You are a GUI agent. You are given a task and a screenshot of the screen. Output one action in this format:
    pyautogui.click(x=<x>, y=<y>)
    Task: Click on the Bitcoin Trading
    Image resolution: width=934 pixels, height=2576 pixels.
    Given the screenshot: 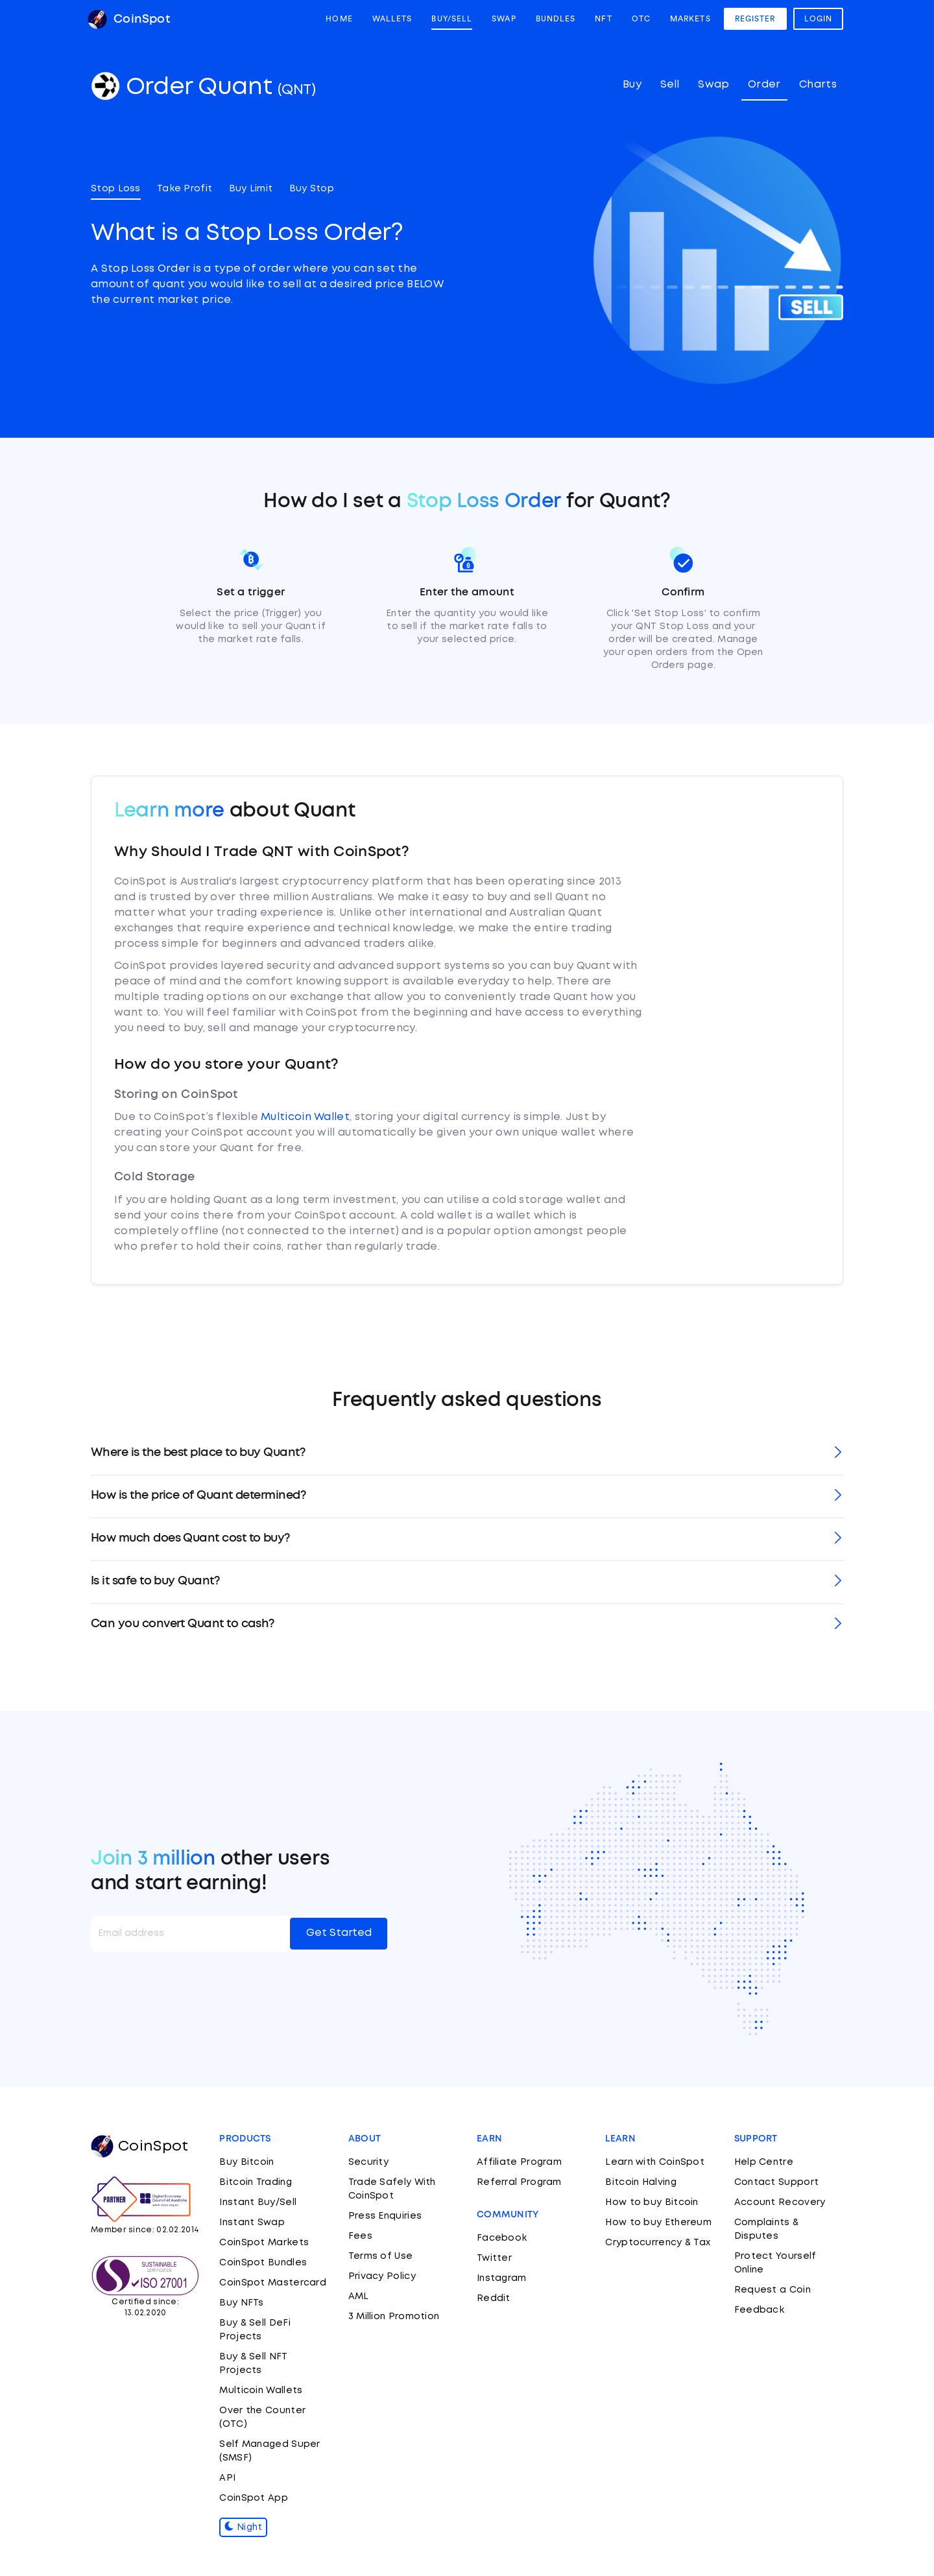 What is the action you would take?
    pyautogui.click(x=255, y=2182)
    